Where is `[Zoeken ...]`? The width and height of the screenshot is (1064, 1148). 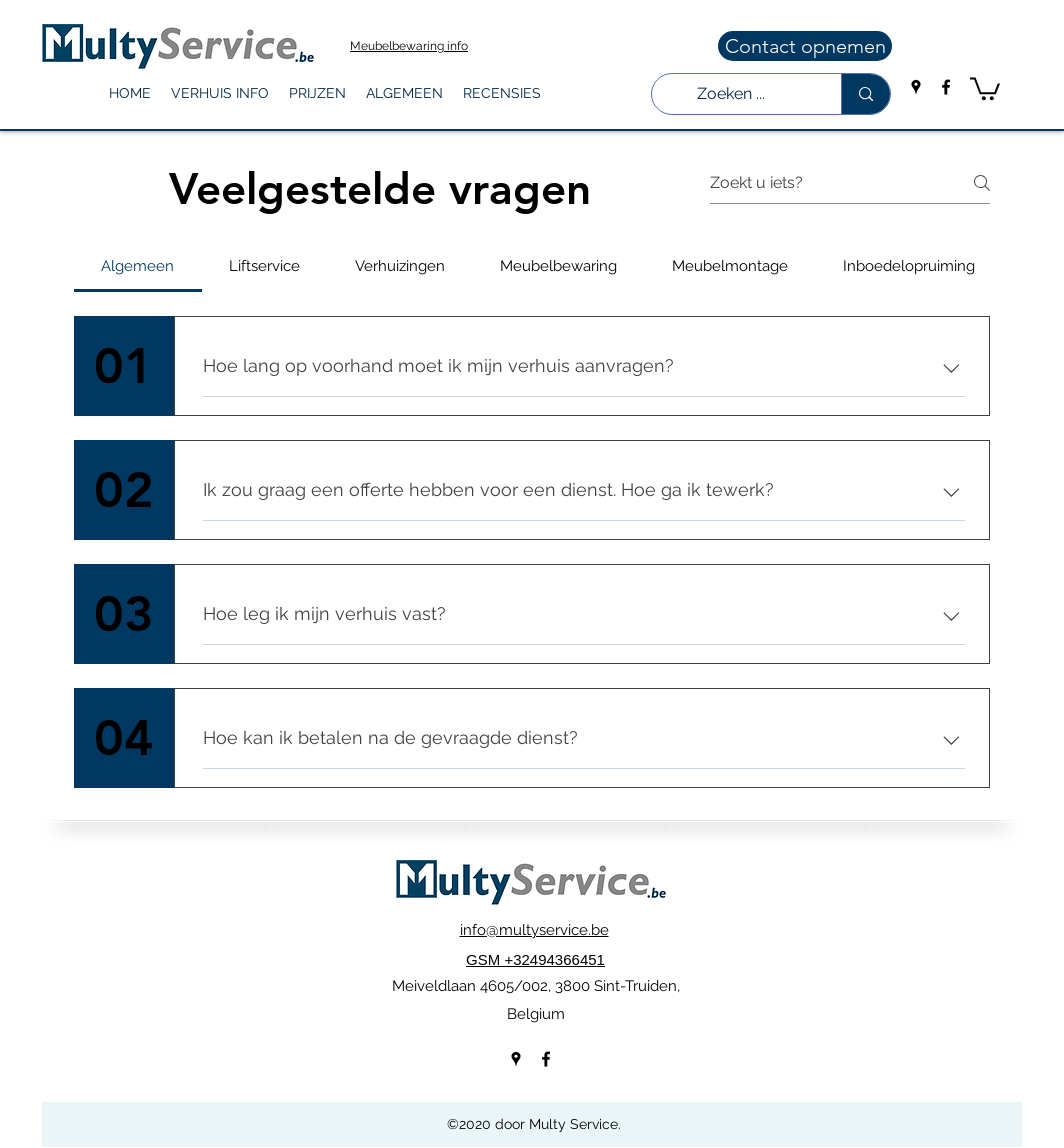
[Zoeken ...] is located at coordinates (731, 94).